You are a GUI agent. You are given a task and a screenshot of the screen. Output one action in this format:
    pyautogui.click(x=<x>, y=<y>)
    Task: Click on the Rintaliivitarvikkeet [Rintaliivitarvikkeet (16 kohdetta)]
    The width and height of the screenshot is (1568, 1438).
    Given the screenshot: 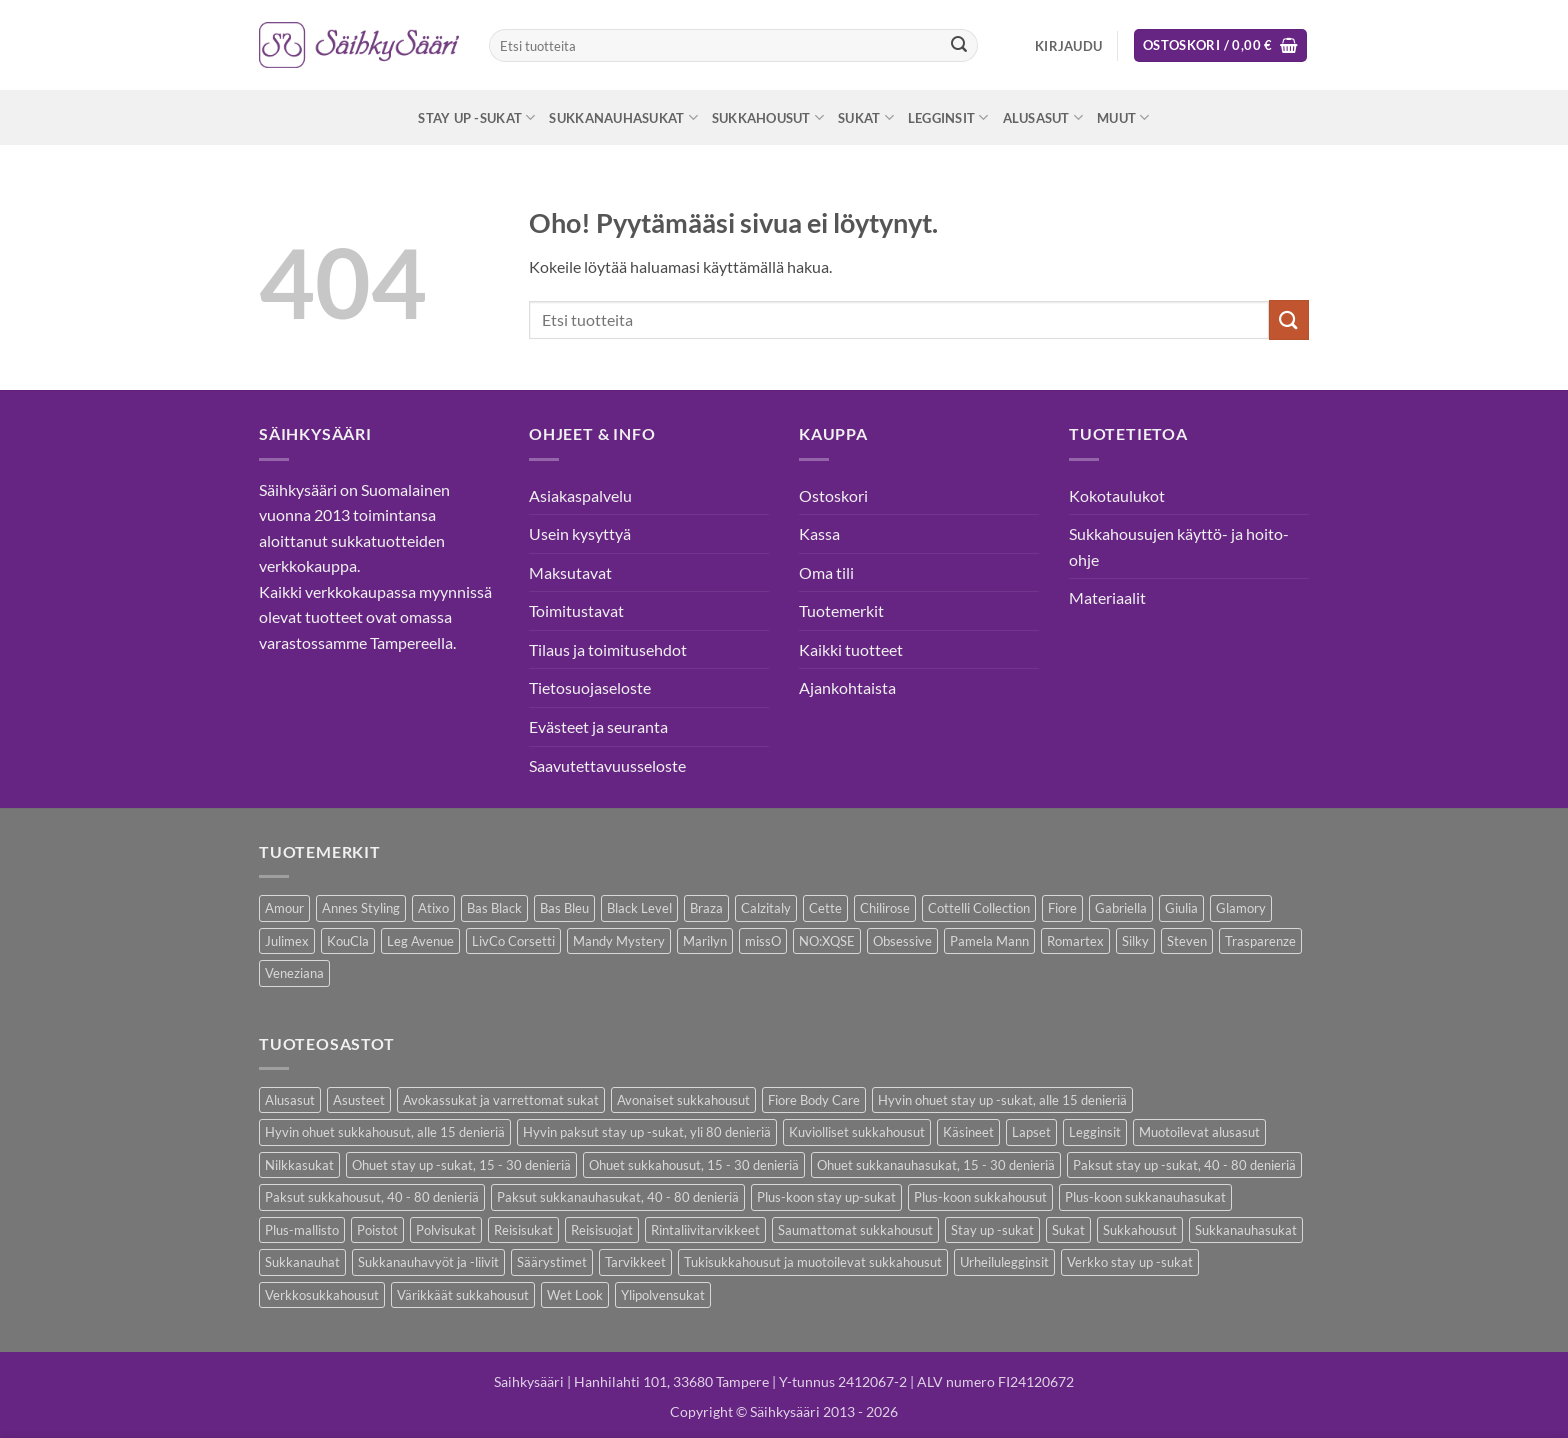 What is the action you would take?
    pyautogui.click(x=705, y=1230)
    